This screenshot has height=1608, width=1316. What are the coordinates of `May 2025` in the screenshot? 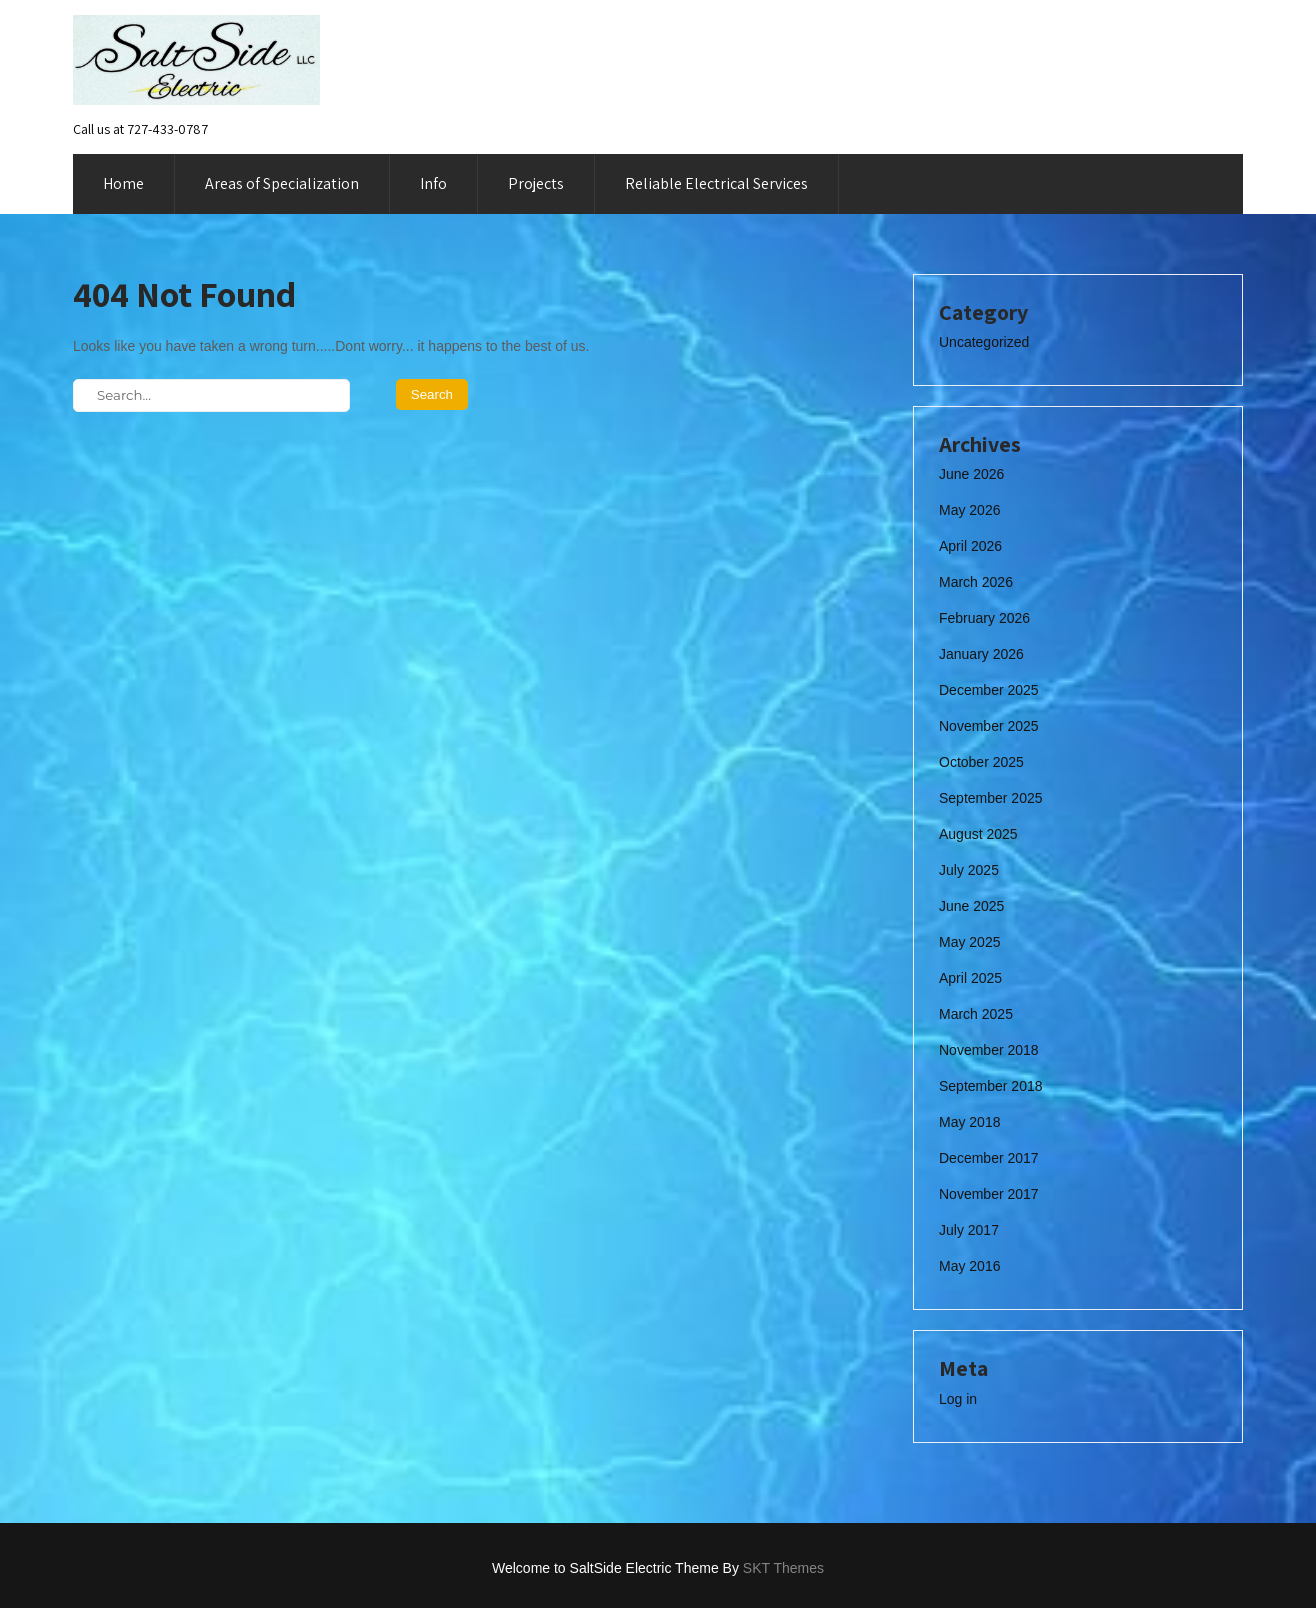 It's located at (969, 942).